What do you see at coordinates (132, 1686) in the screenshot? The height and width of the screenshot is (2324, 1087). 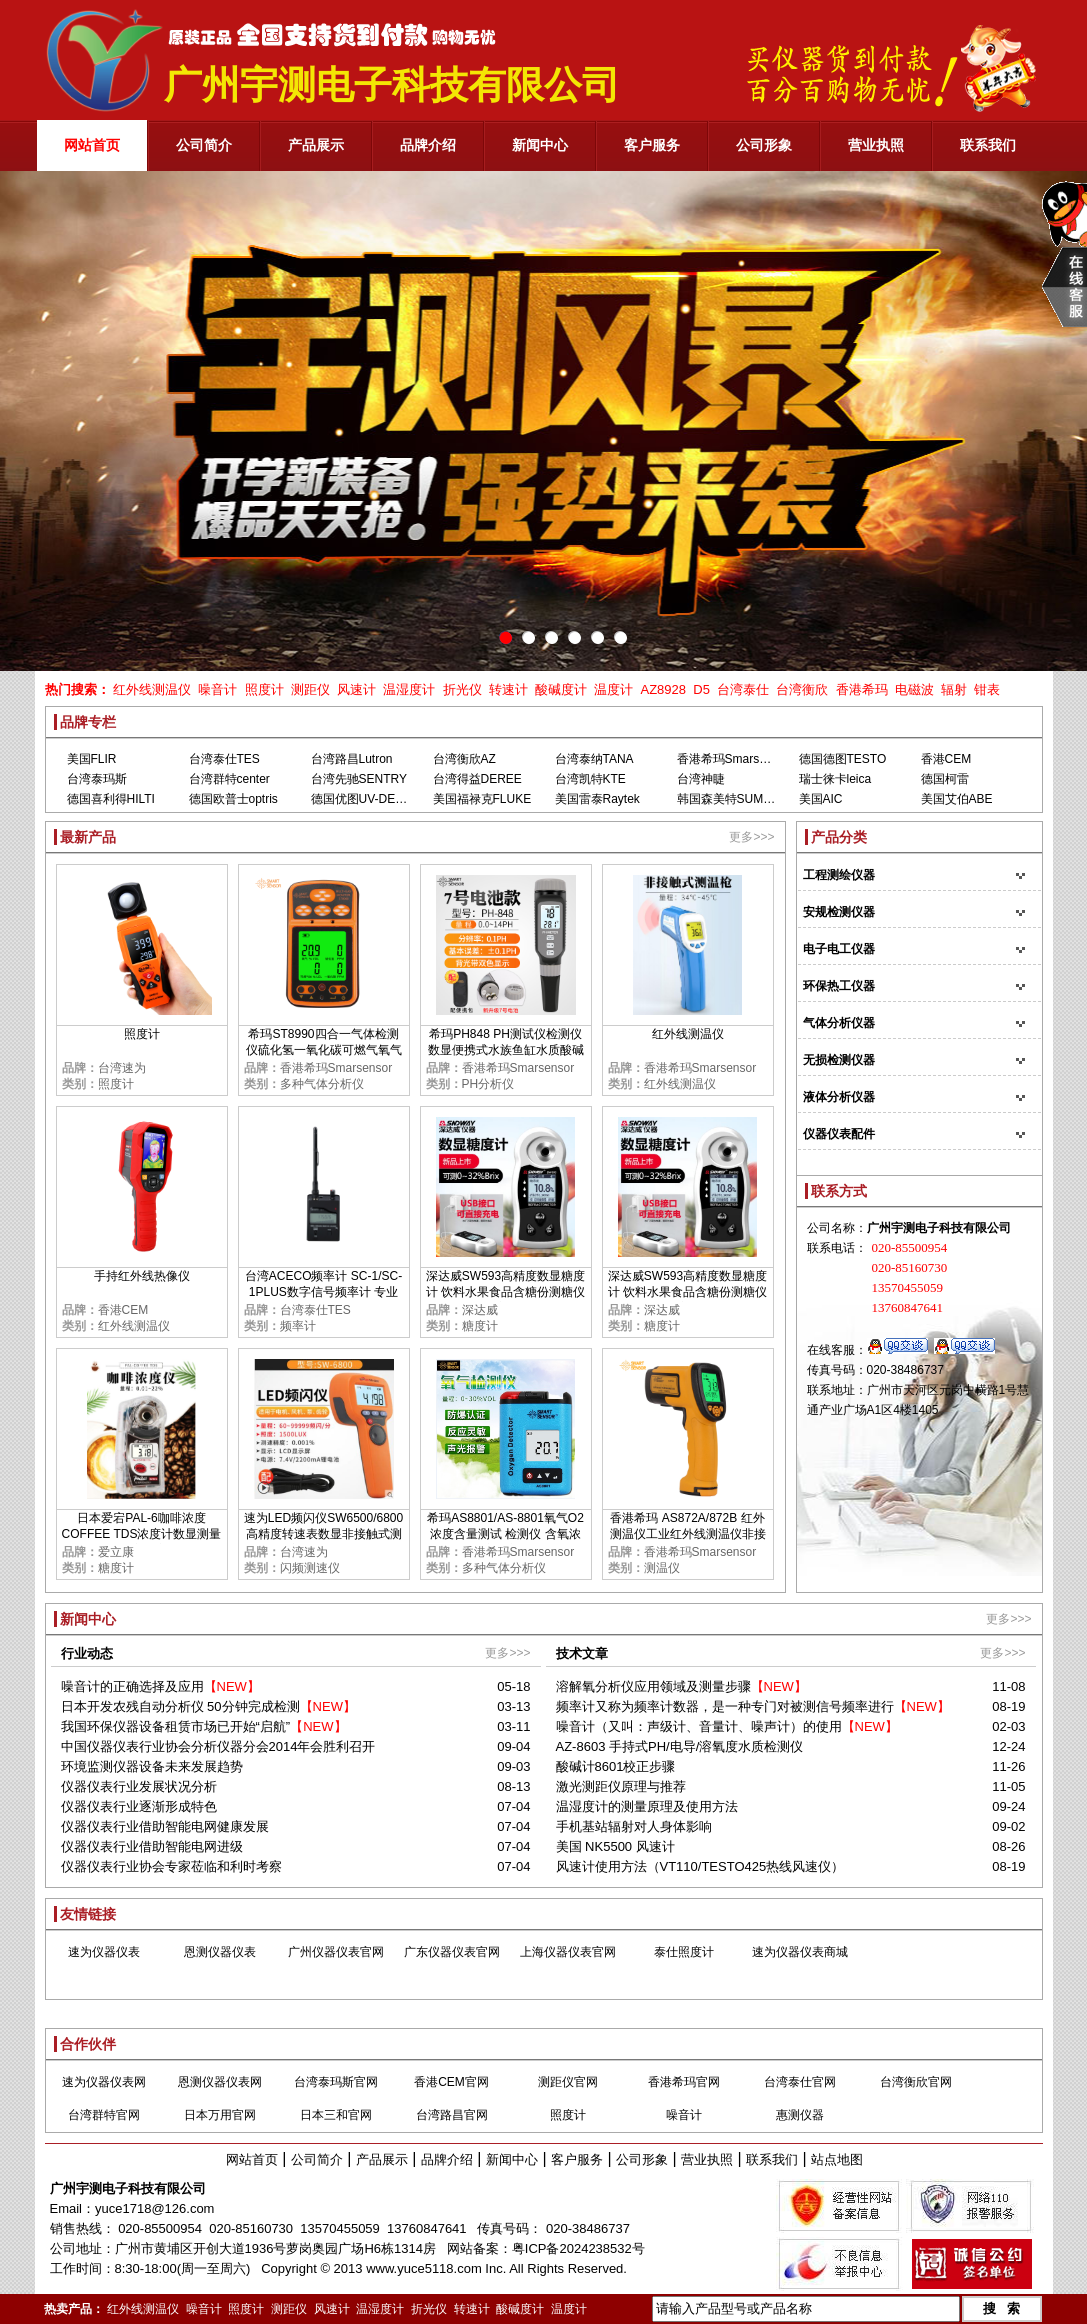 I see `噪音计的正确选择及应用` at bounding box center [132, 1686].